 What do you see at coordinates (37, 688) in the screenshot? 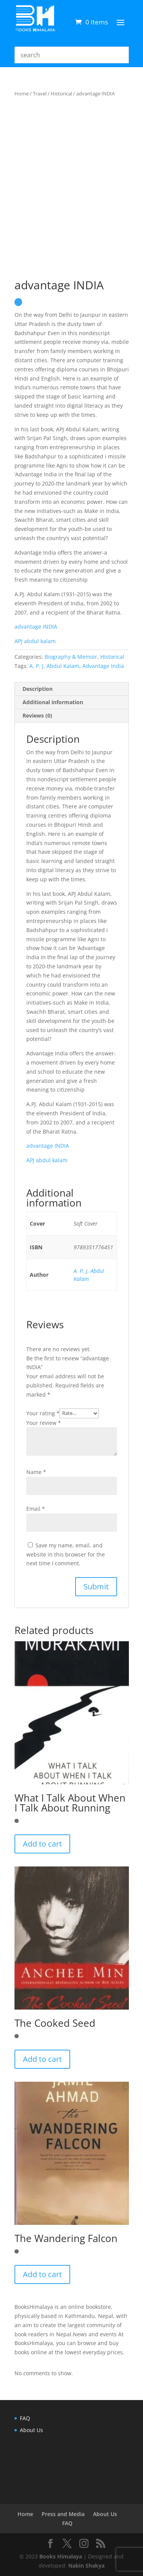
I see `Description [tab]` at bounding box center [37, 688].